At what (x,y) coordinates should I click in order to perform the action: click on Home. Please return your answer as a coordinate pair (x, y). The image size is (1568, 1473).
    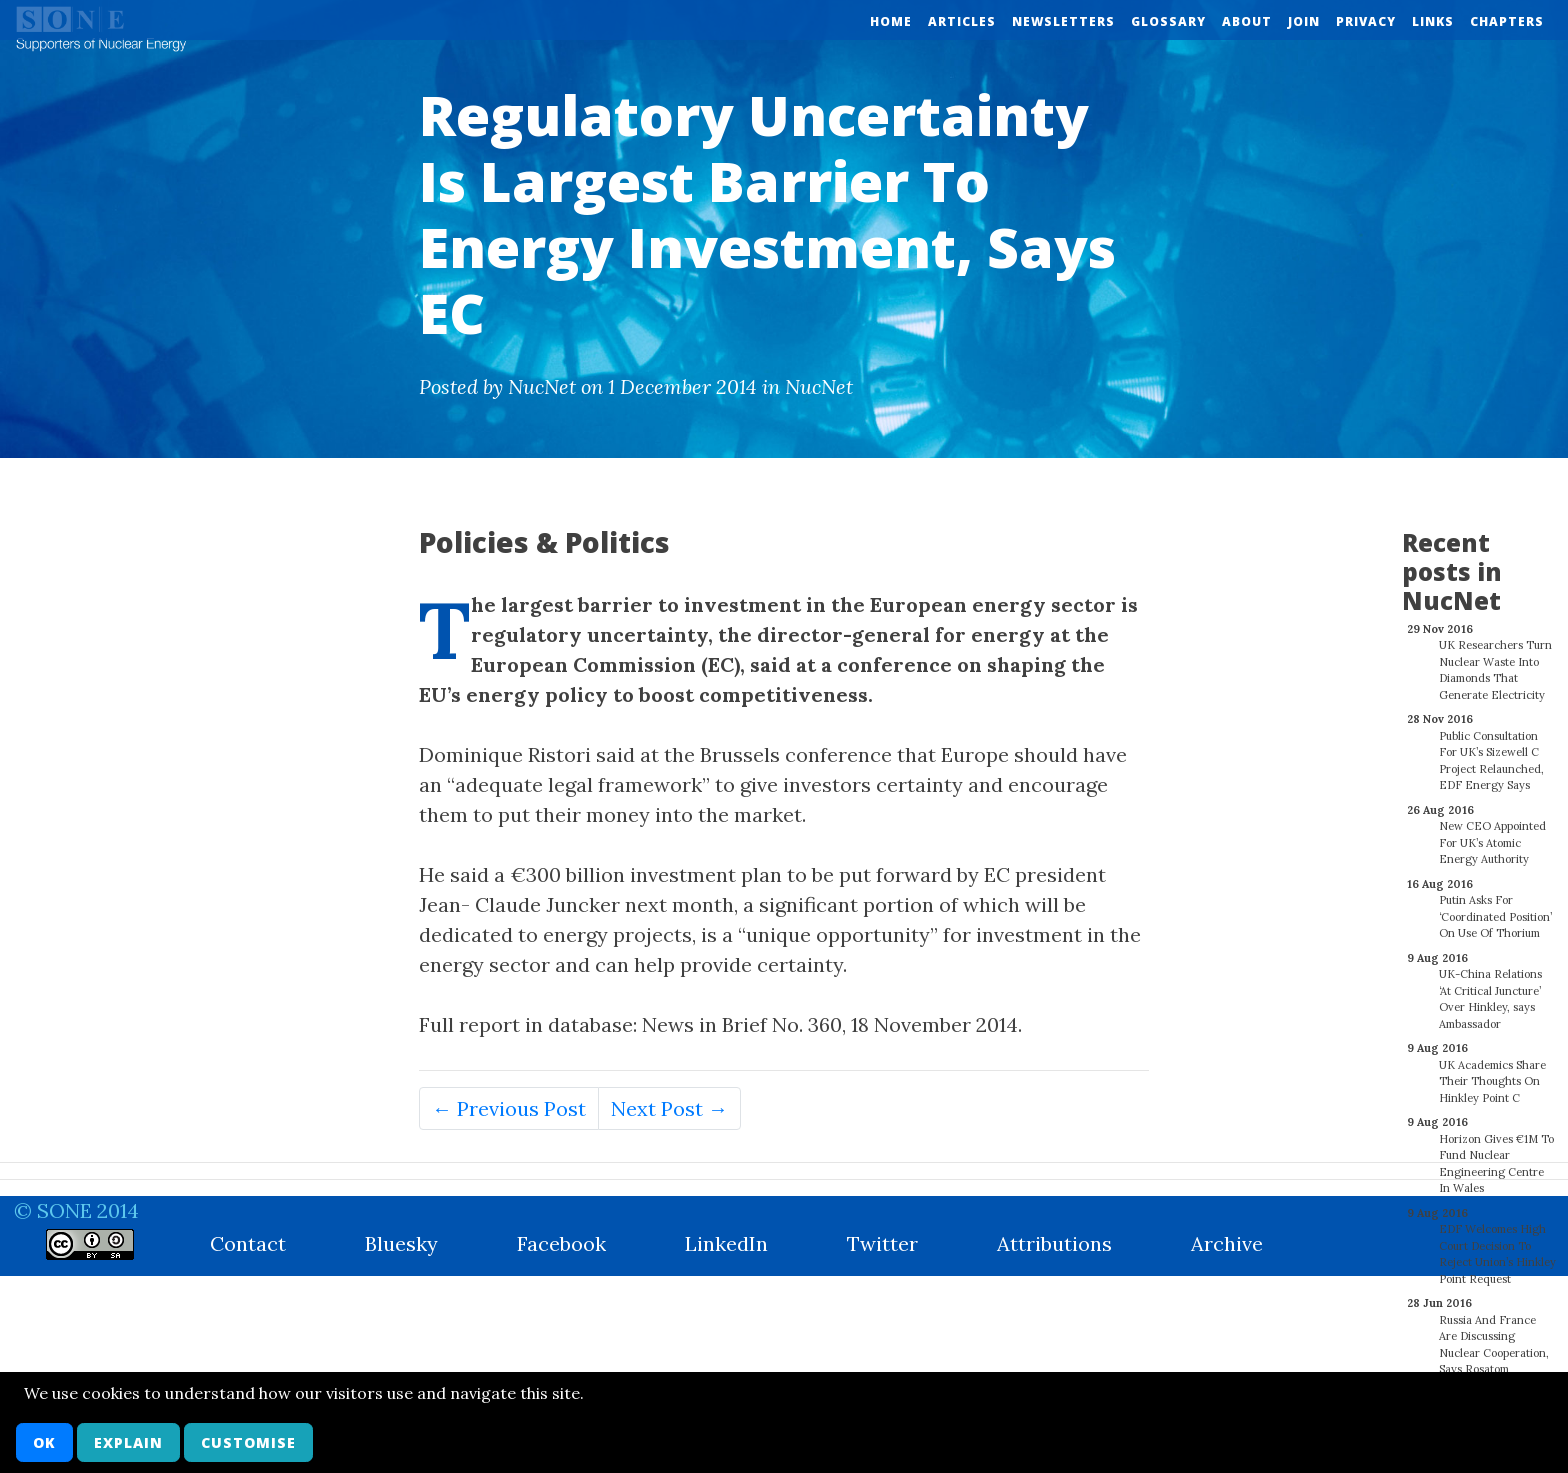
    Looking at the image, I should click on (891, 21).